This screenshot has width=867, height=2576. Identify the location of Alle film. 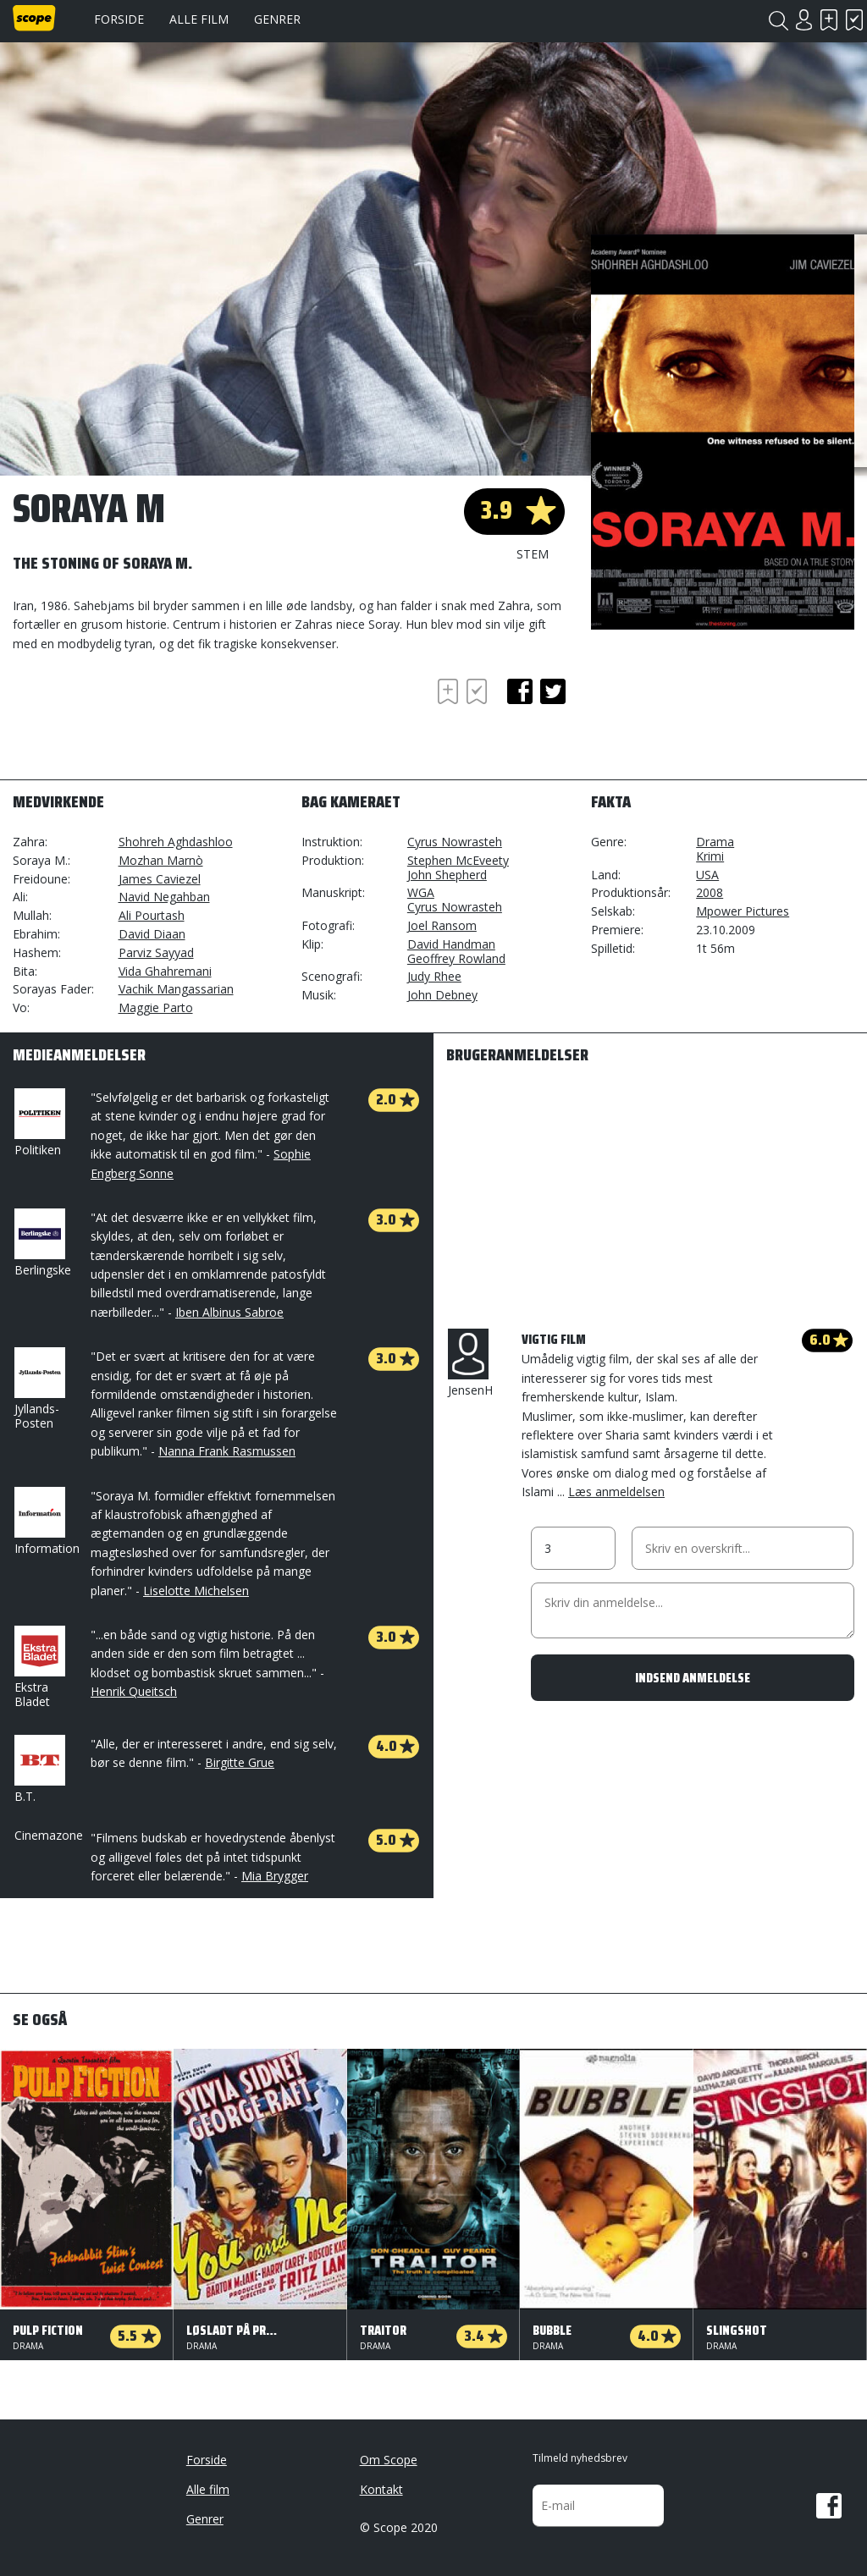
(199, 19).